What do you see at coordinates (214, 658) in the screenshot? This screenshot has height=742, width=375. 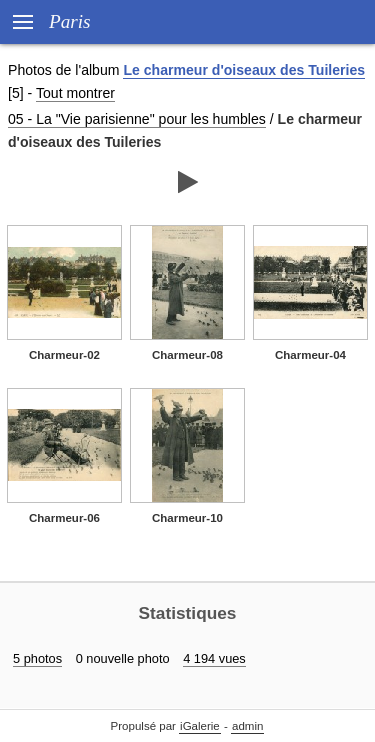 I see `4 194 vues` at bounding box center [214, 658].